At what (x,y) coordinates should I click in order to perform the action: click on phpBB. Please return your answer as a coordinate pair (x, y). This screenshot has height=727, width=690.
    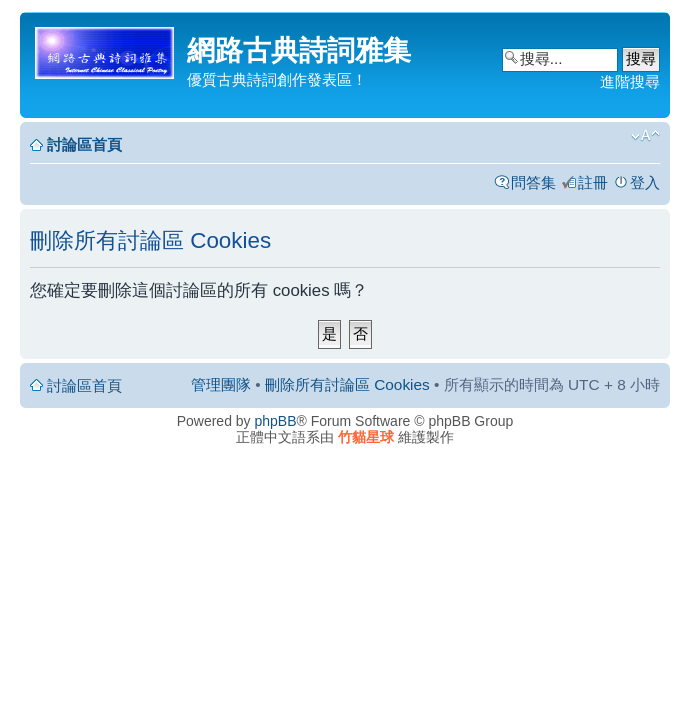
    Looking at the image, I should click on (276, 421).